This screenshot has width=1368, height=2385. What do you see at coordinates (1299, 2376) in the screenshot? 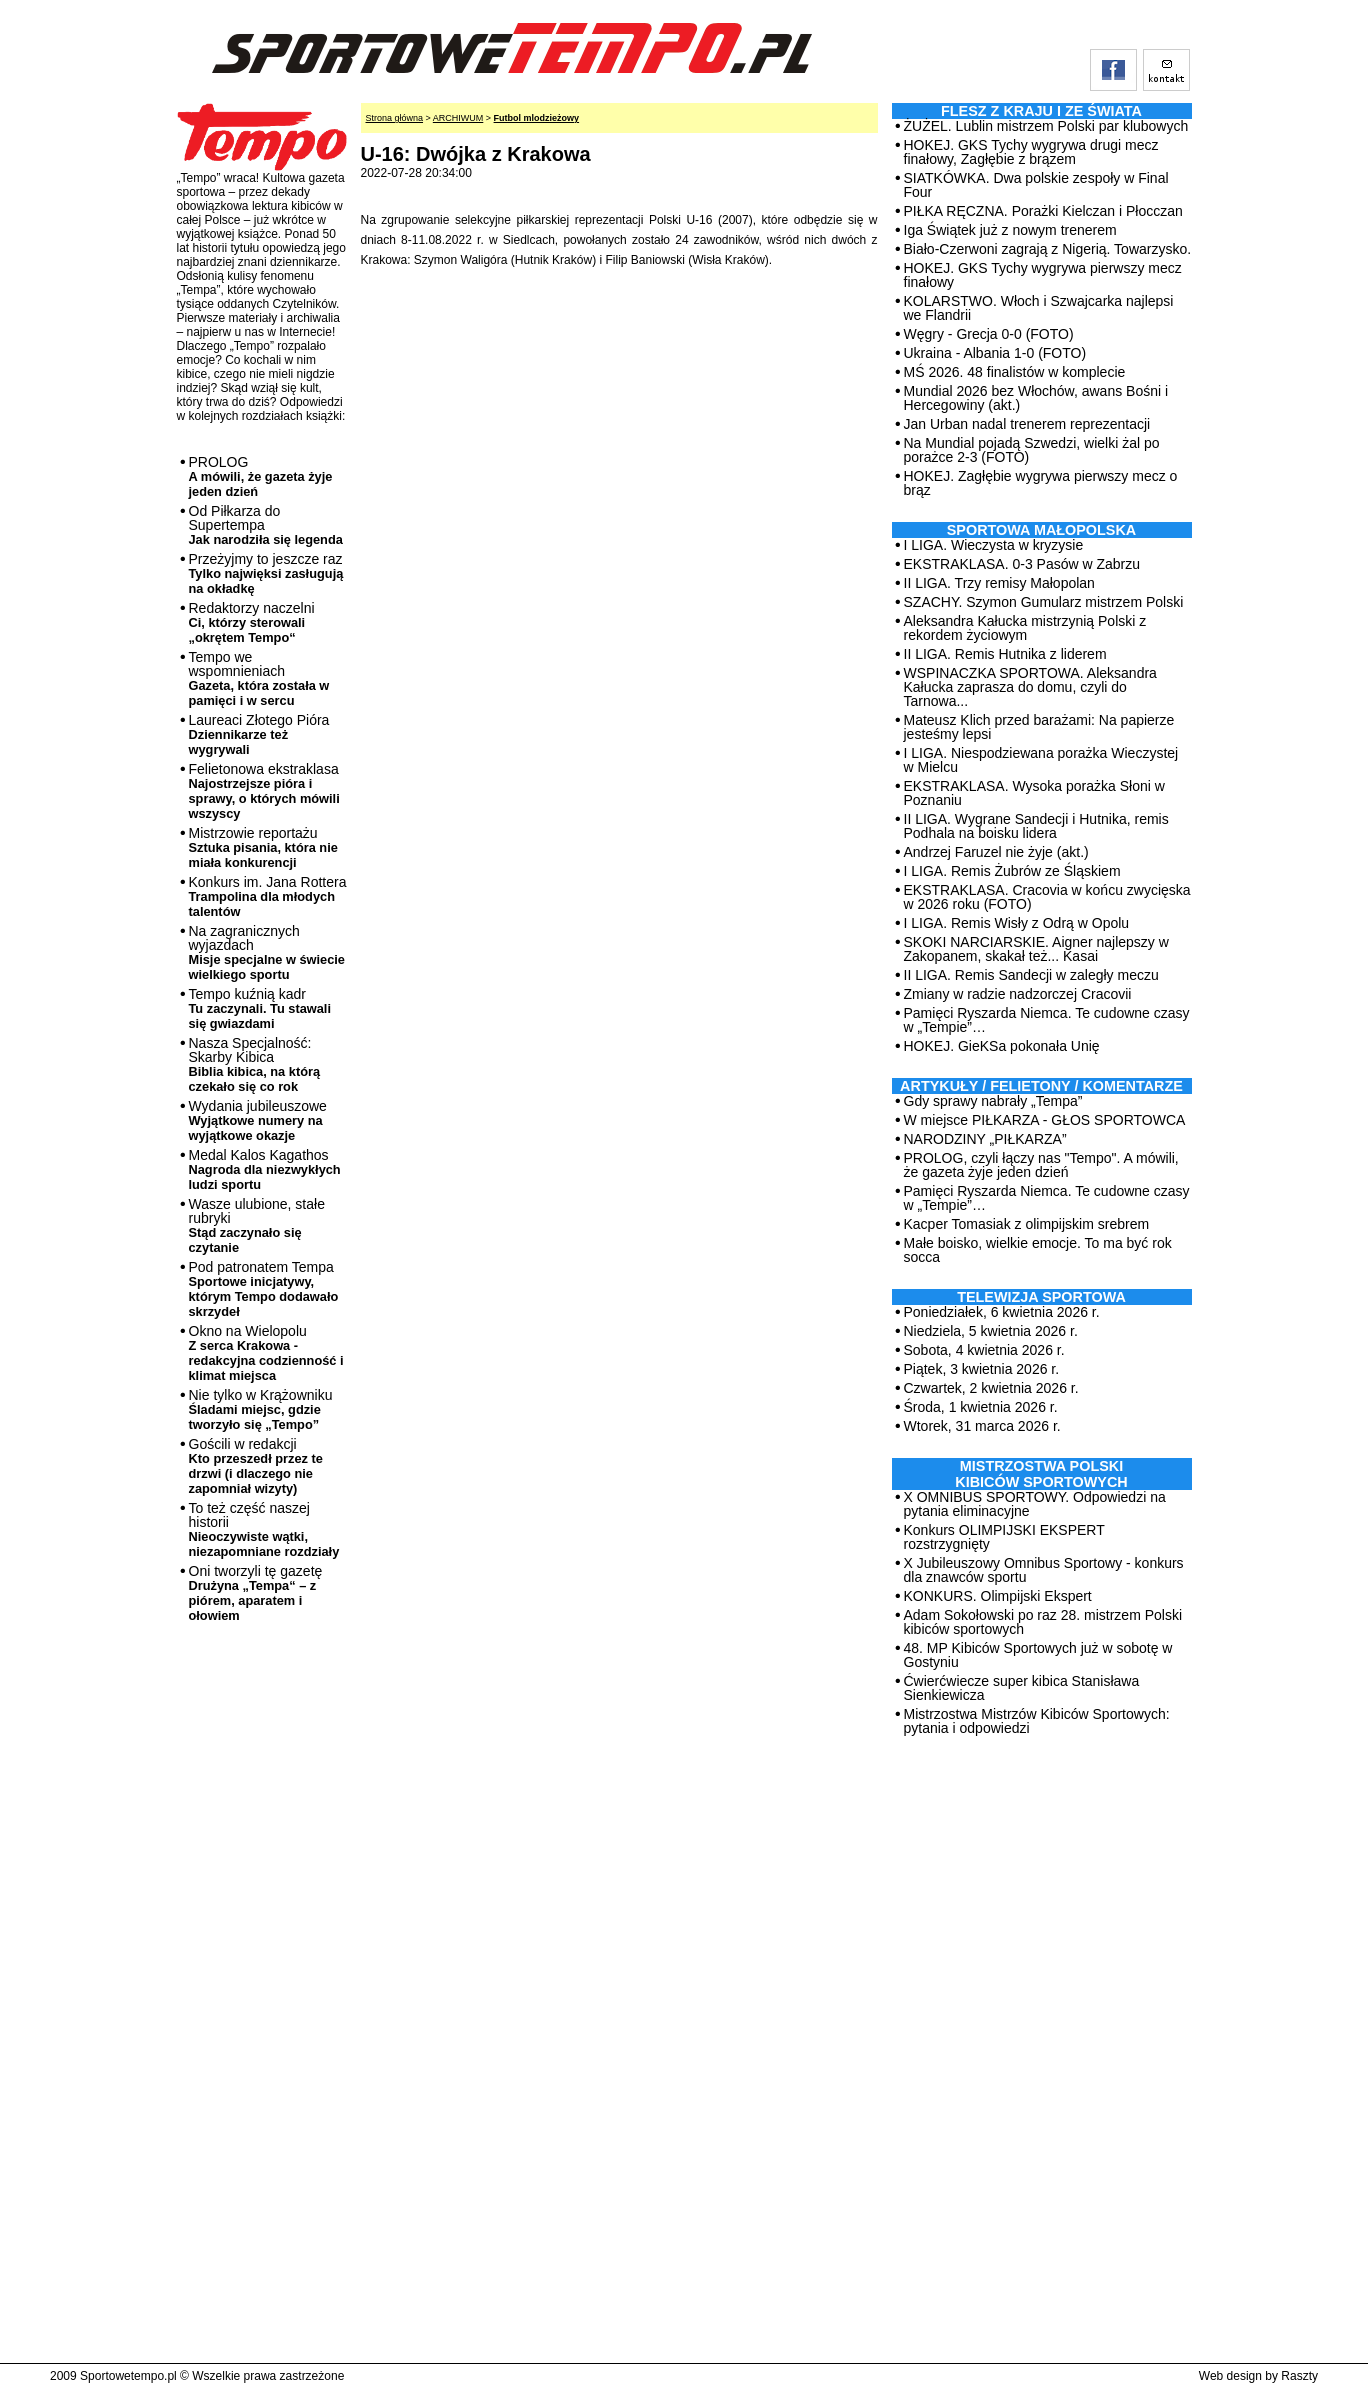
I see `Raszty` at bounding box center [1299, 2376].